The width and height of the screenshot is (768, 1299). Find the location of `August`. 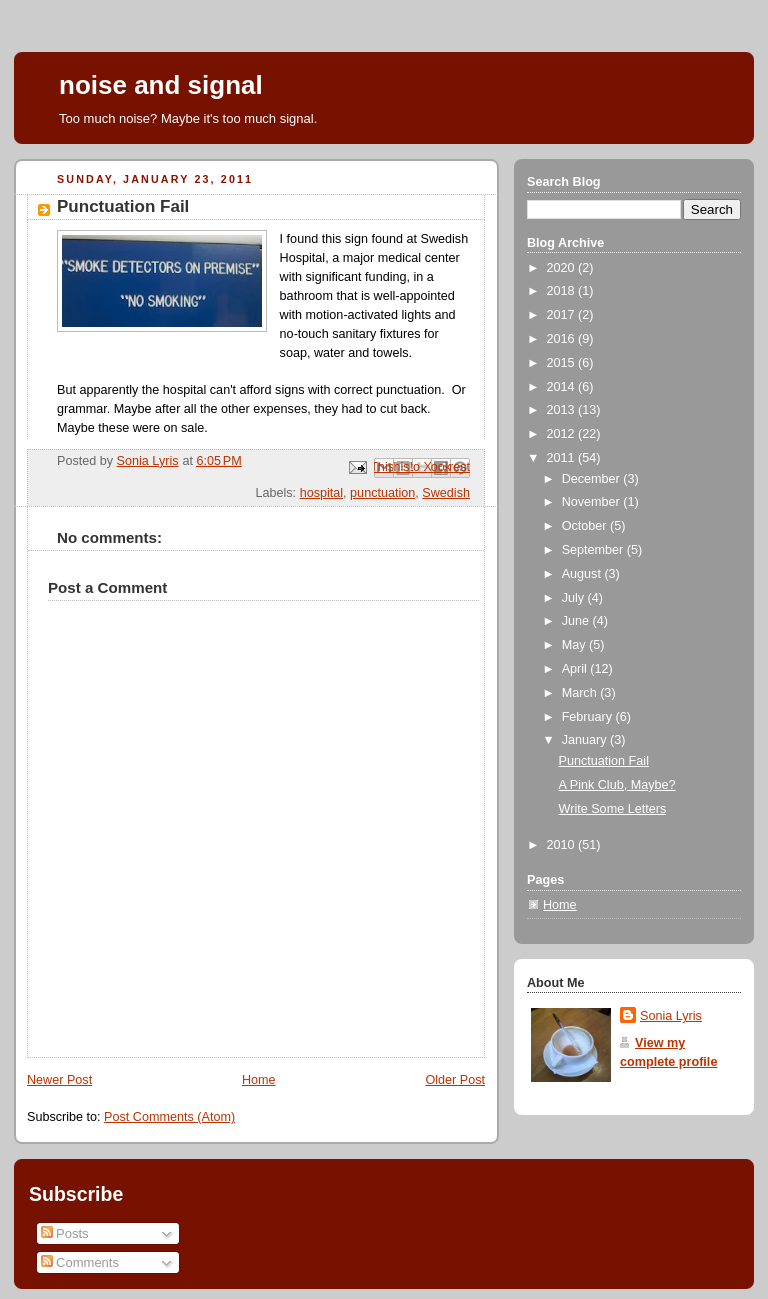

August is located at coordinates (583, 574).